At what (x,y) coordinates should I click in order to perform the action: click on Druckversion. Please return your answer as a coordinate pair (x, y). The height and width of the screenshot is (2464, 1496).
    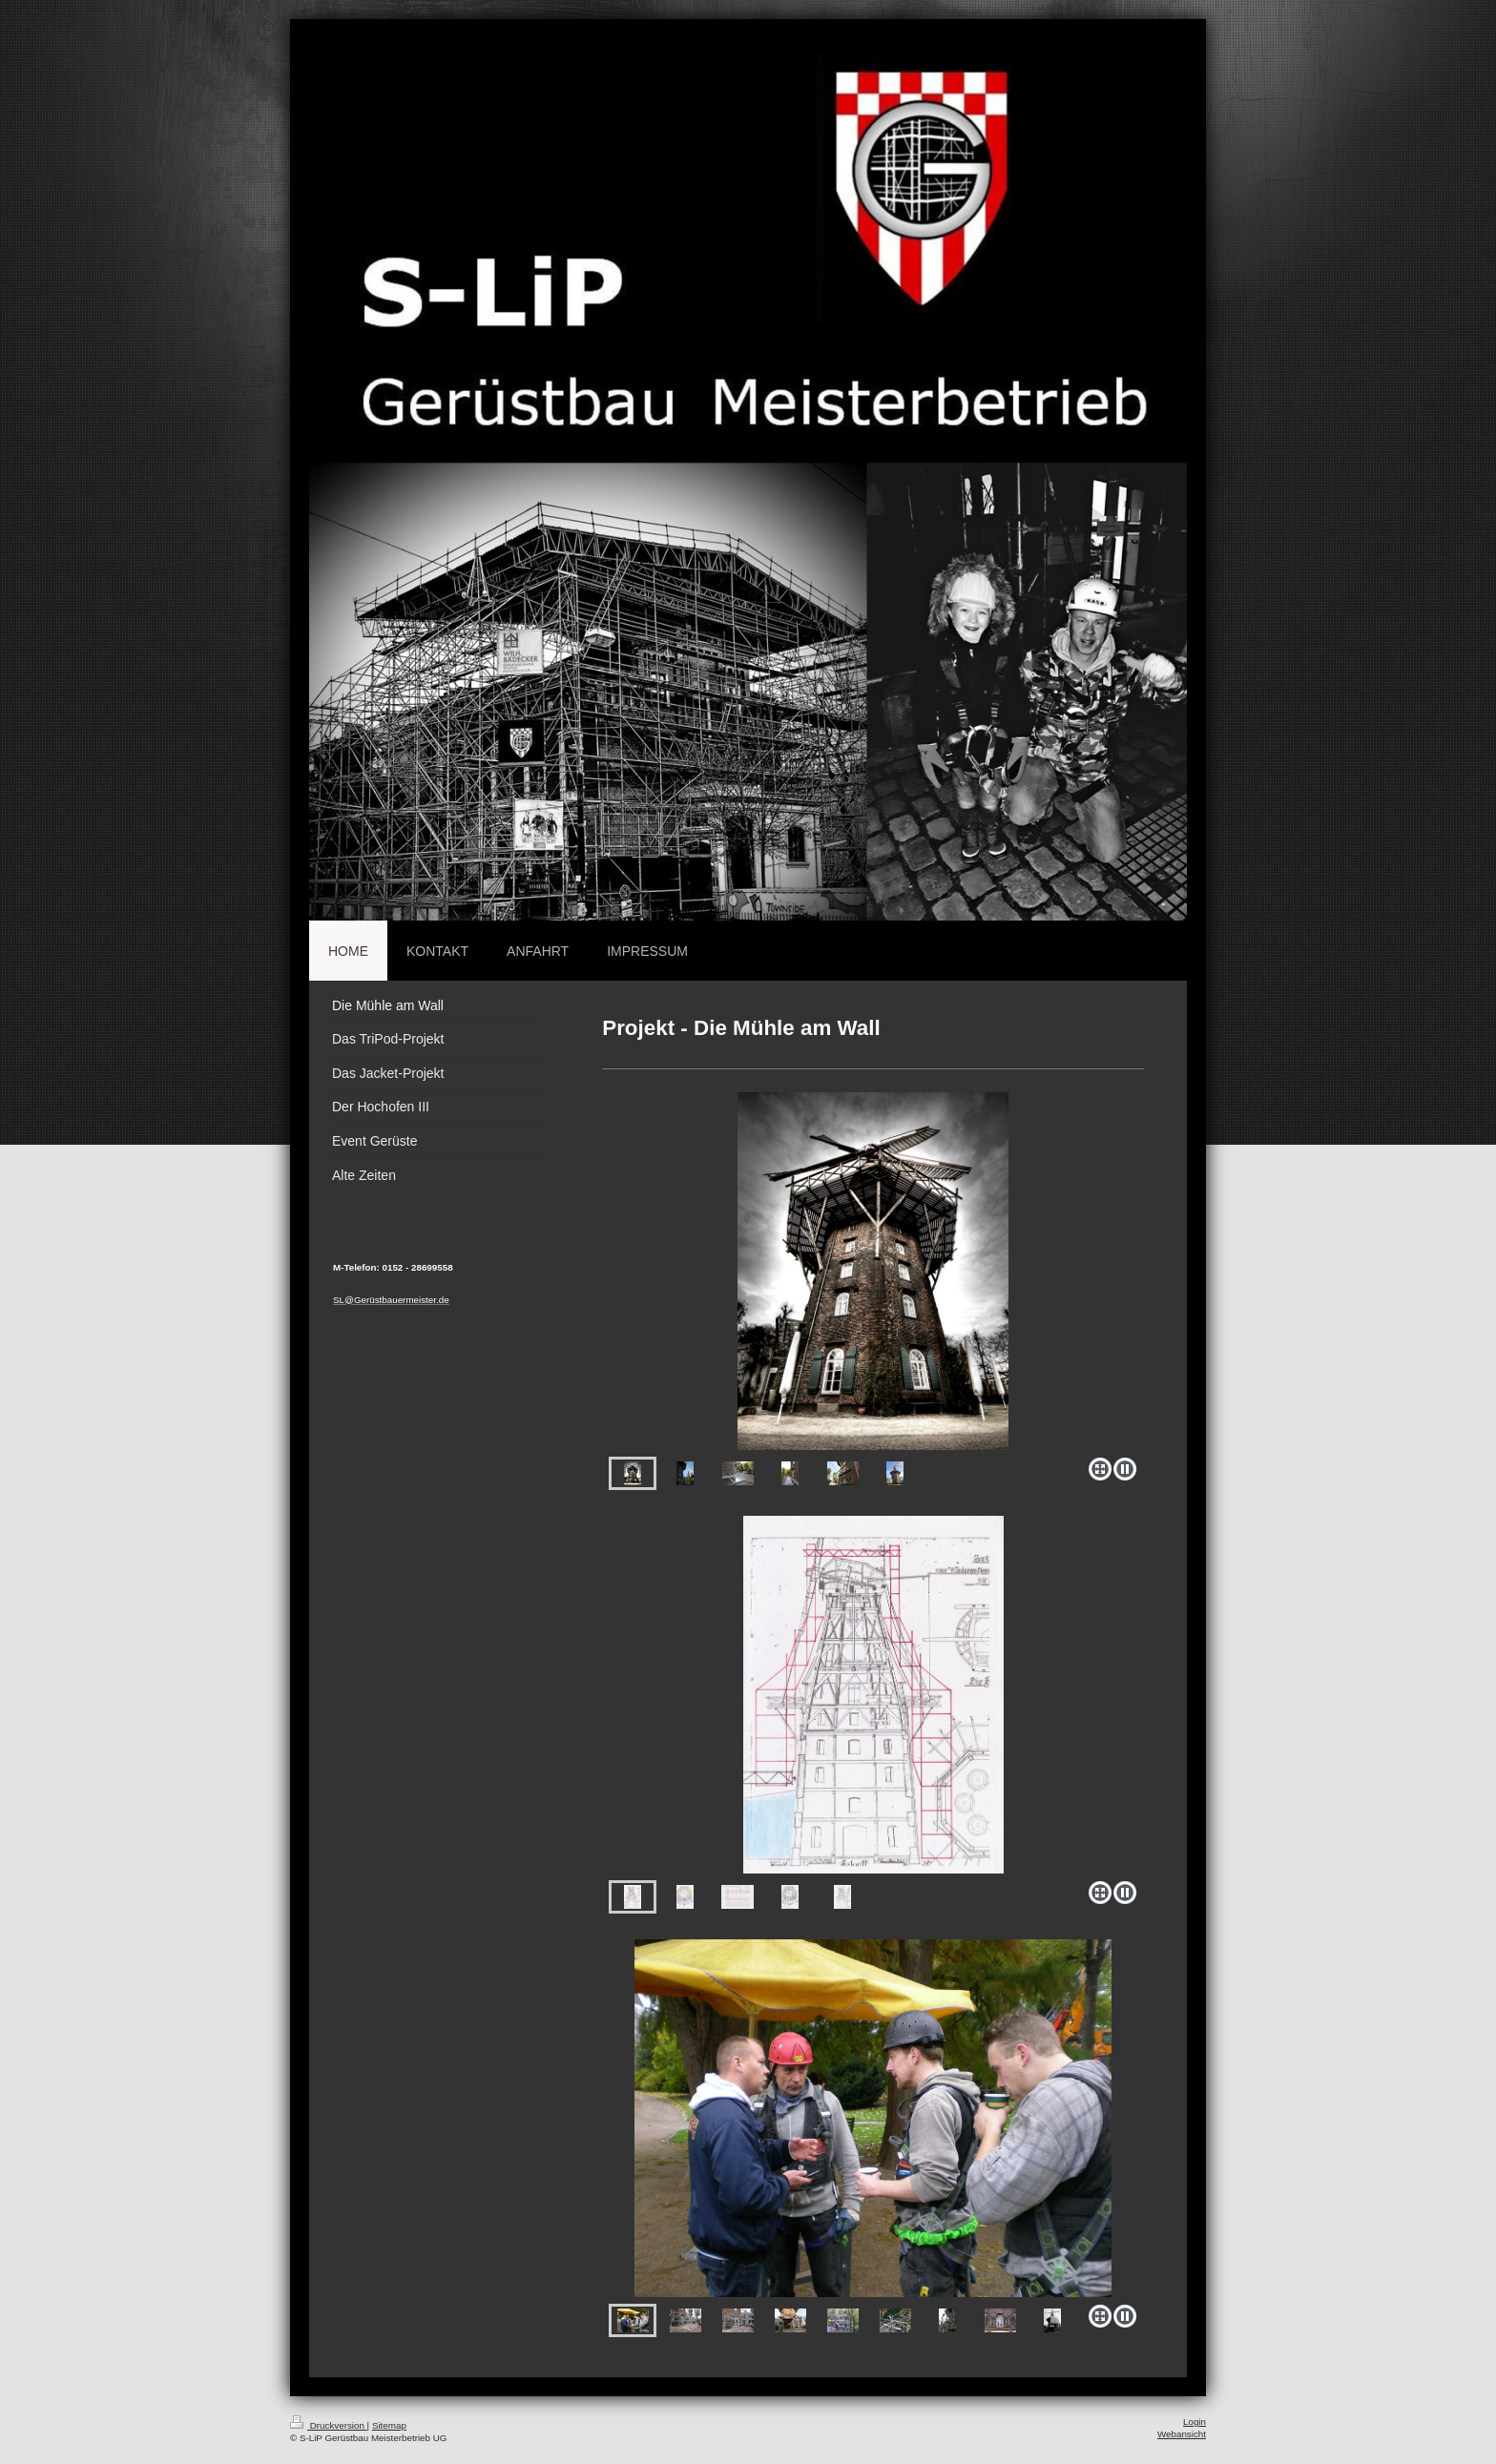
    Looking at the image, I should click on (328, 2425).